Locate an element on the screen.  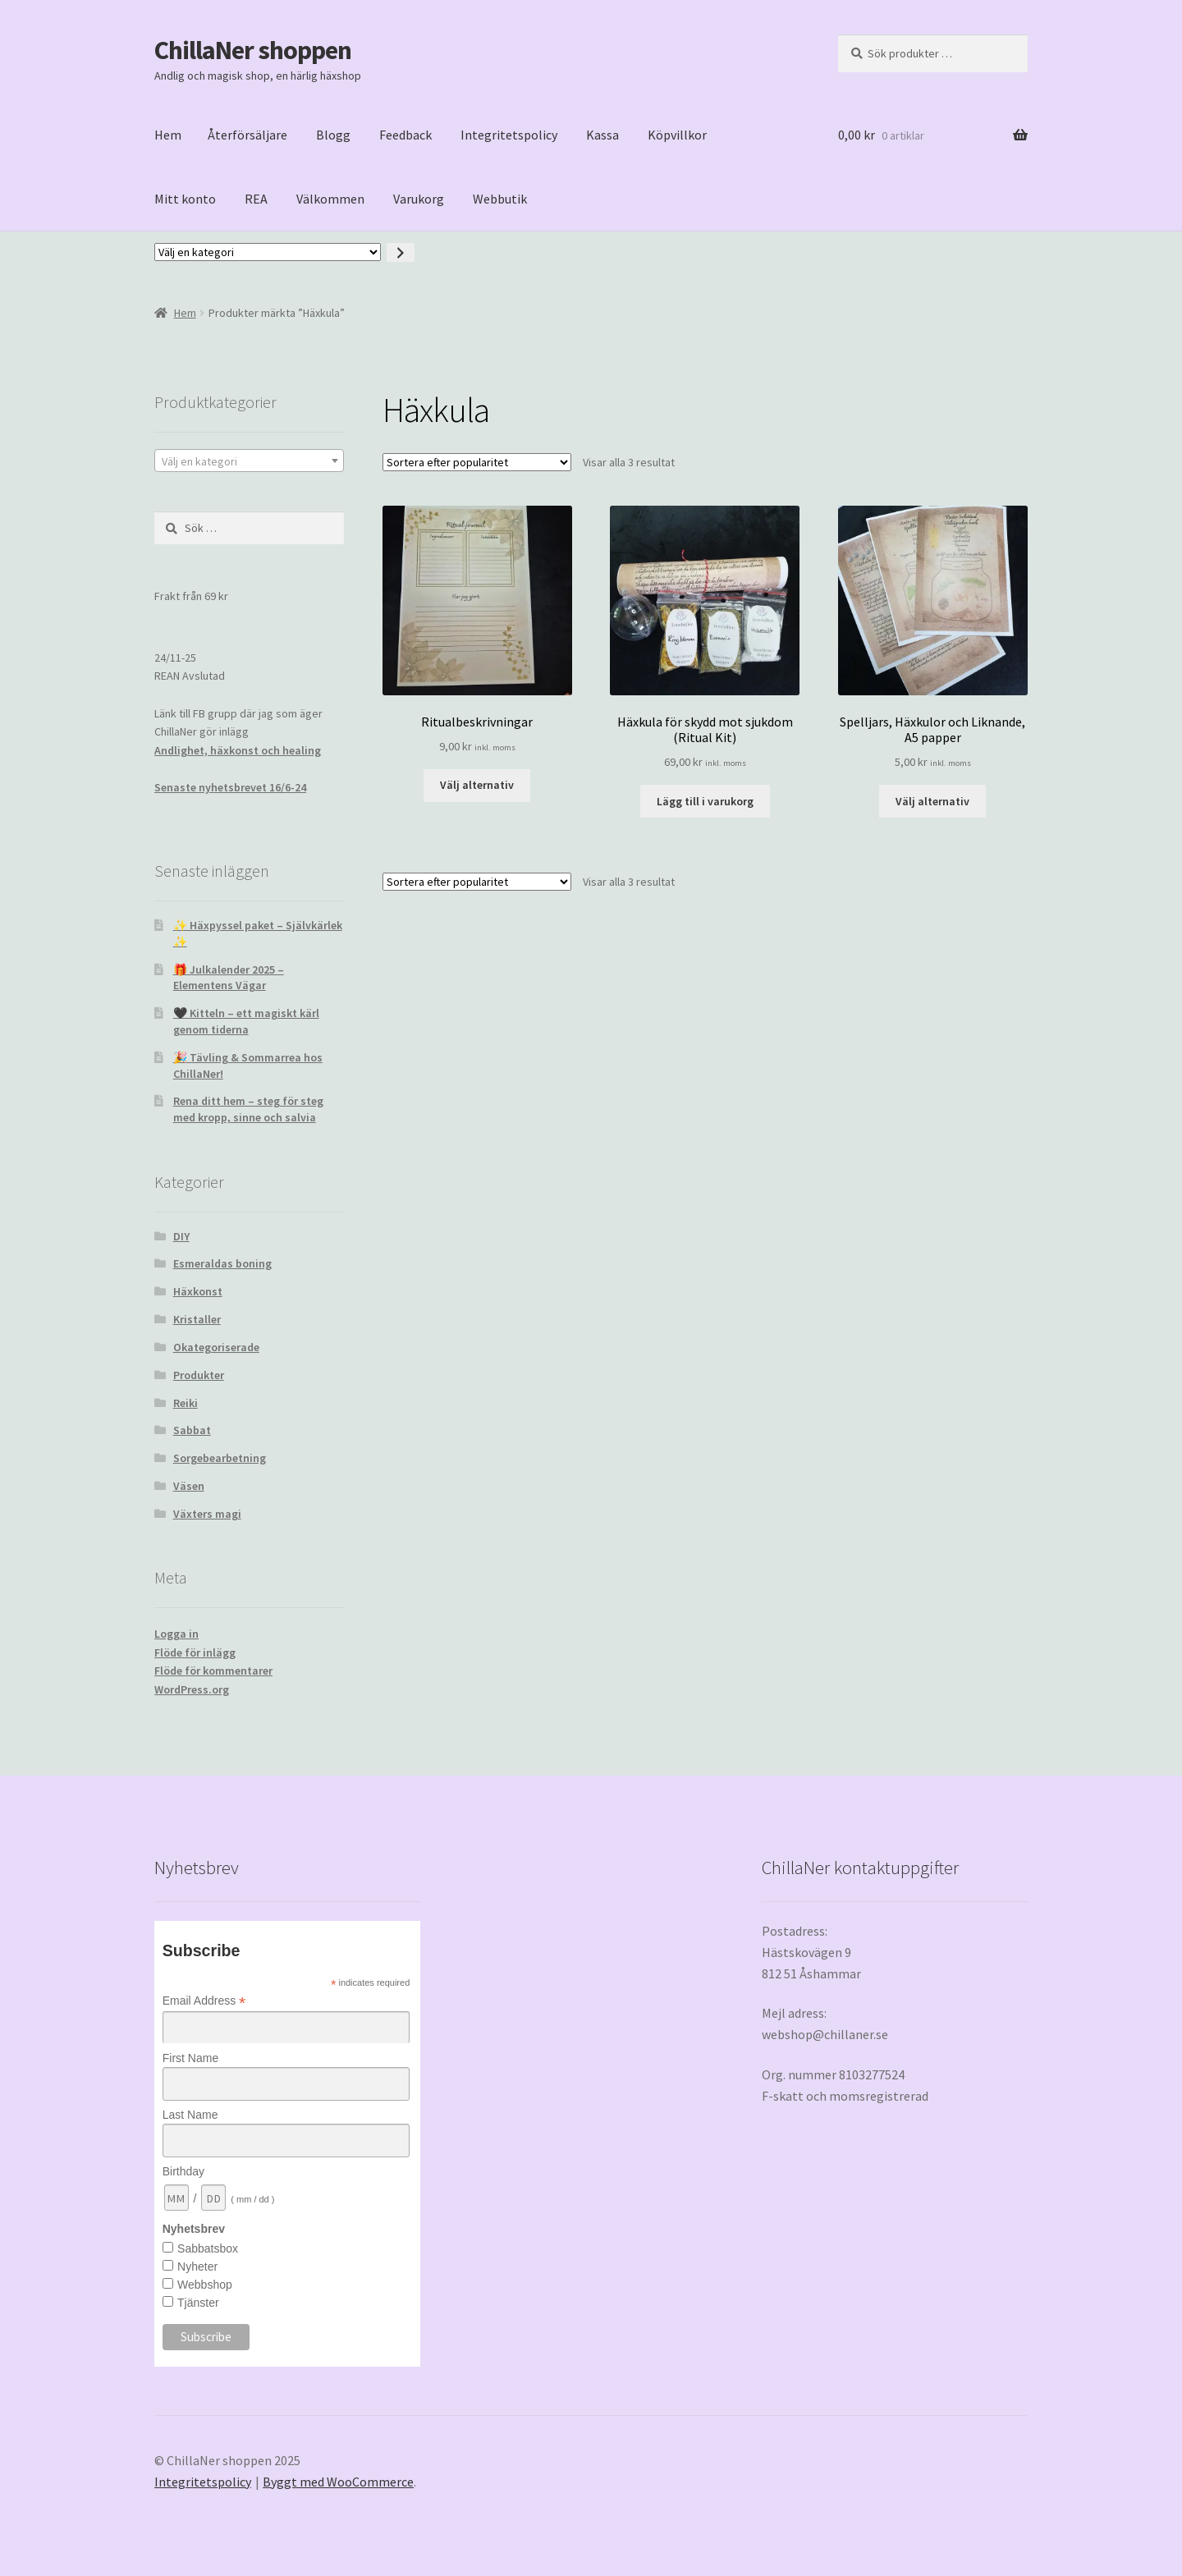
Nyheter is located at coordinates (197, 2266).